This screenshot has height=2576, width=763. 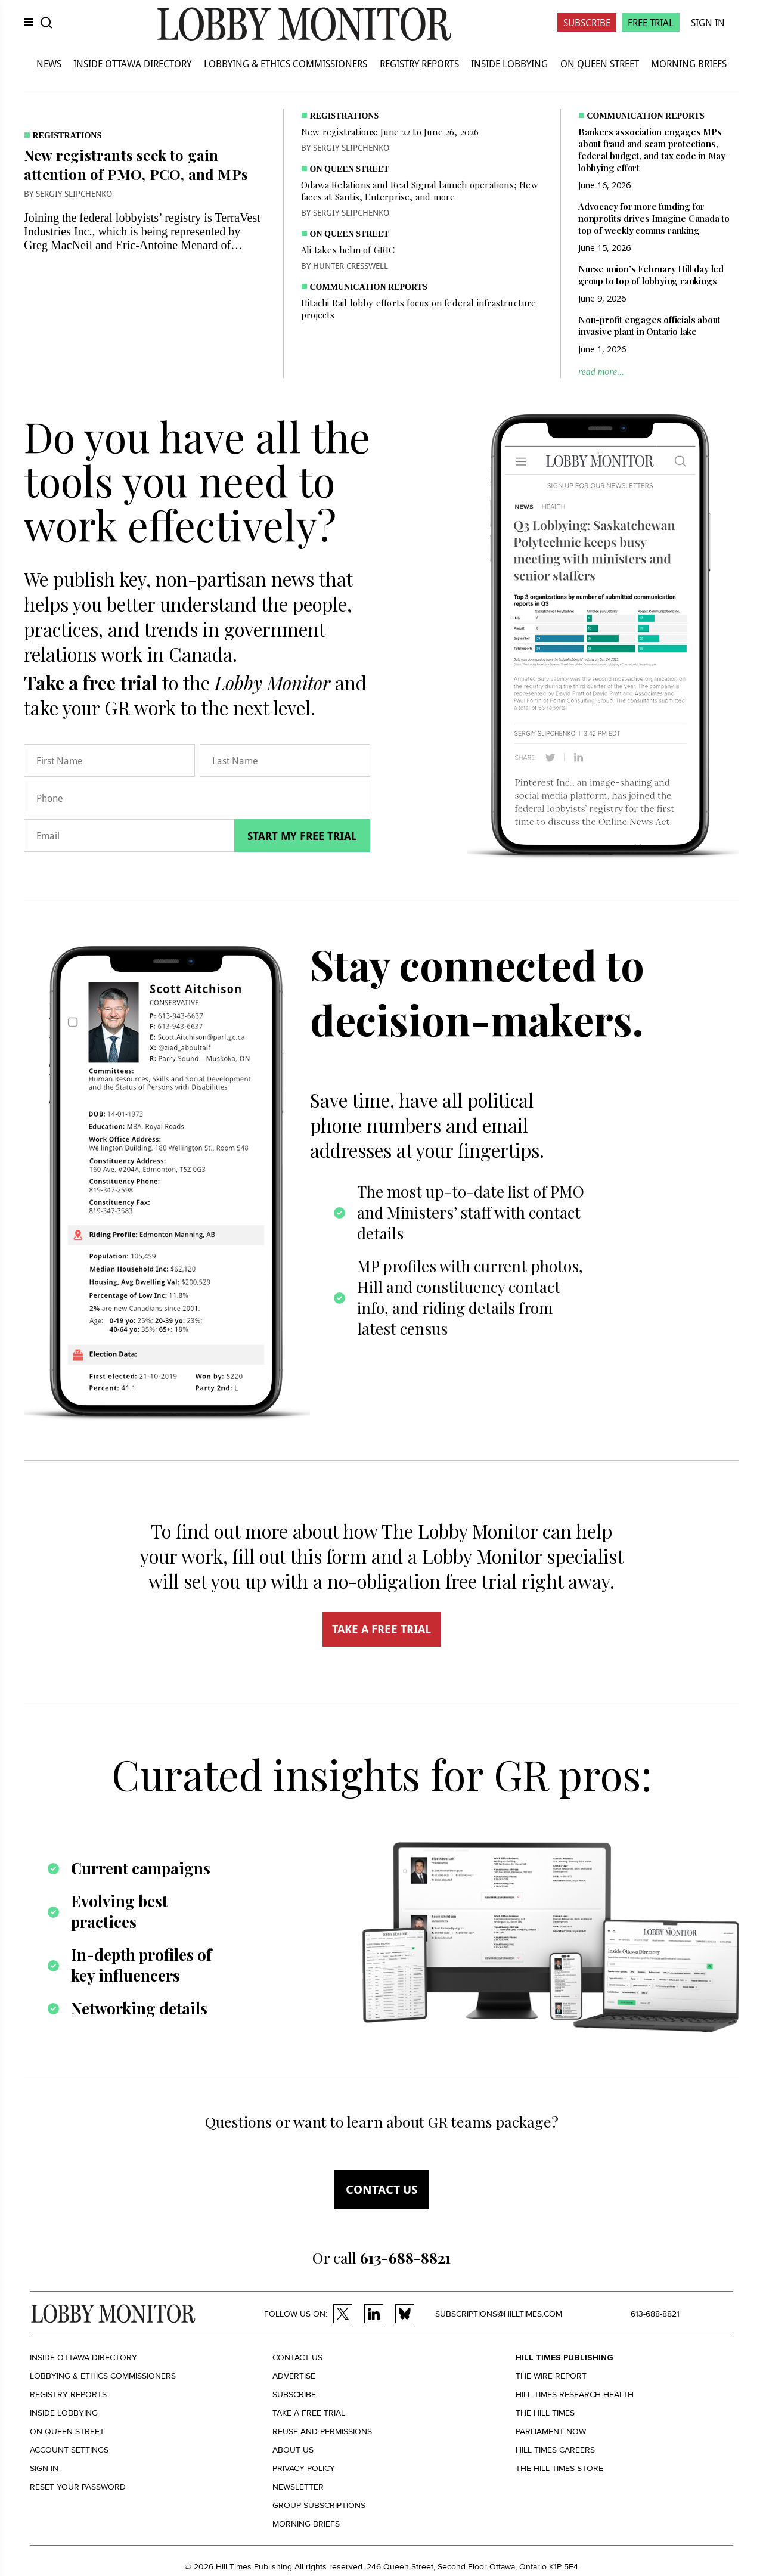 I want to click on Privacy policy, so click(x=303, y=2468).